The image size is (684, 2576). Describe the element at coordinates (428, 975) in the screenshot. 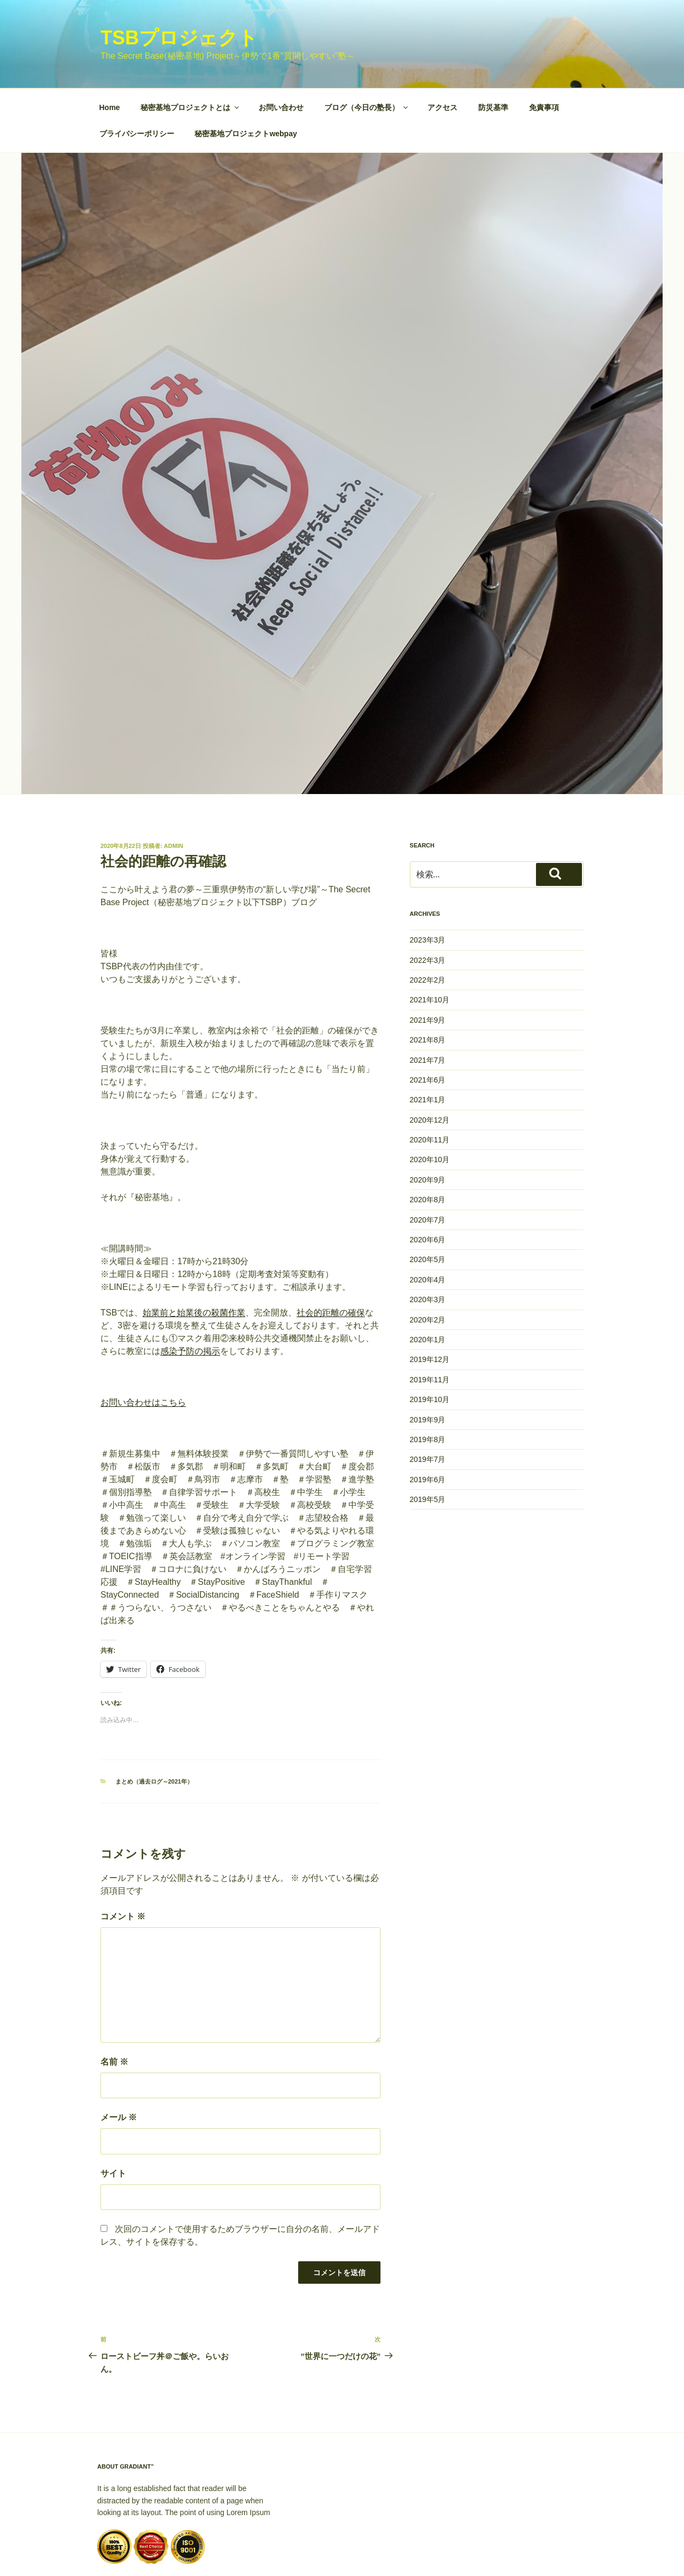

I see `2021年8月` at that location.